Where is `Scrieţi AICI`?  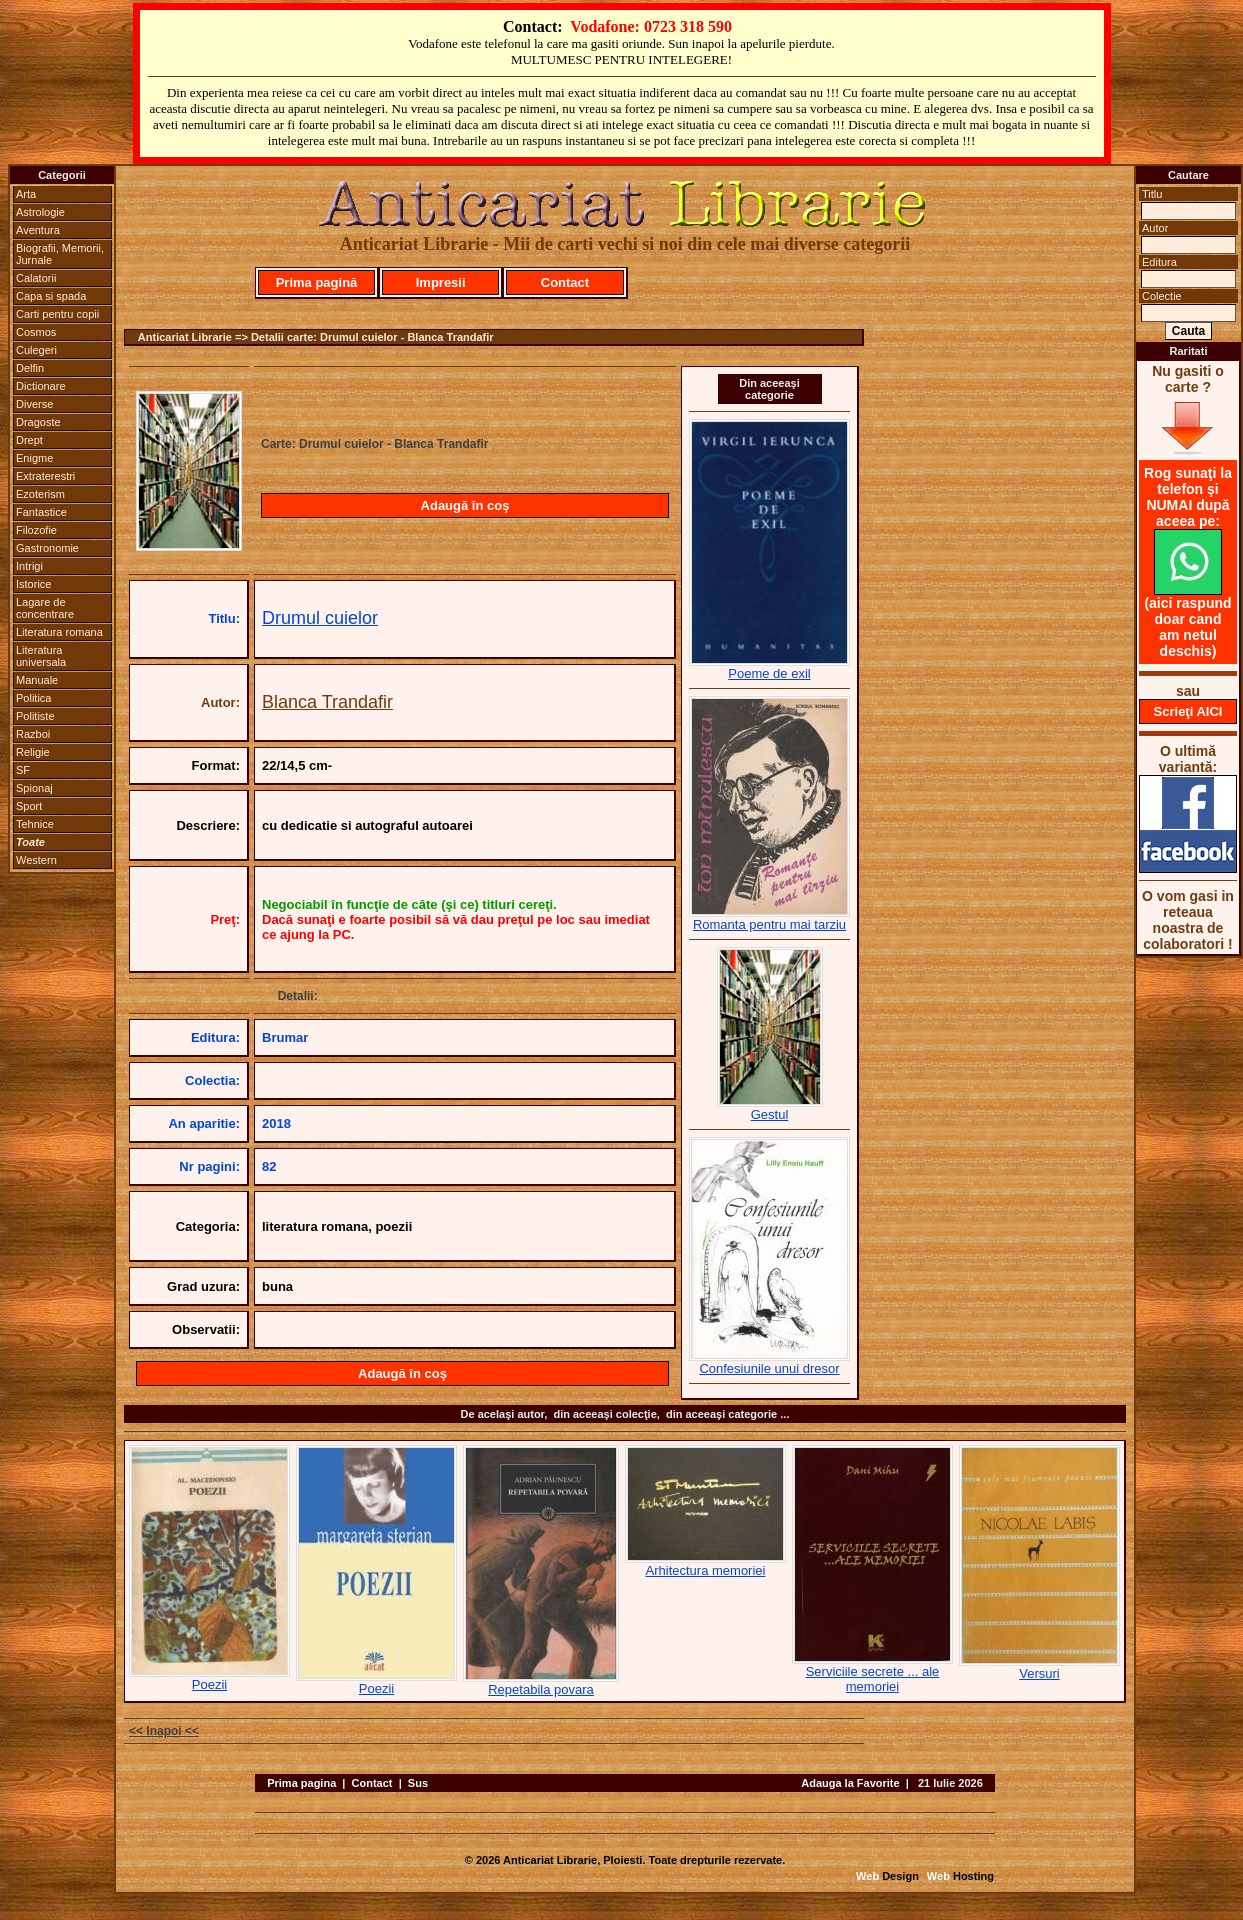
Scrieţi AICI is located at coordinates (1188, 711).